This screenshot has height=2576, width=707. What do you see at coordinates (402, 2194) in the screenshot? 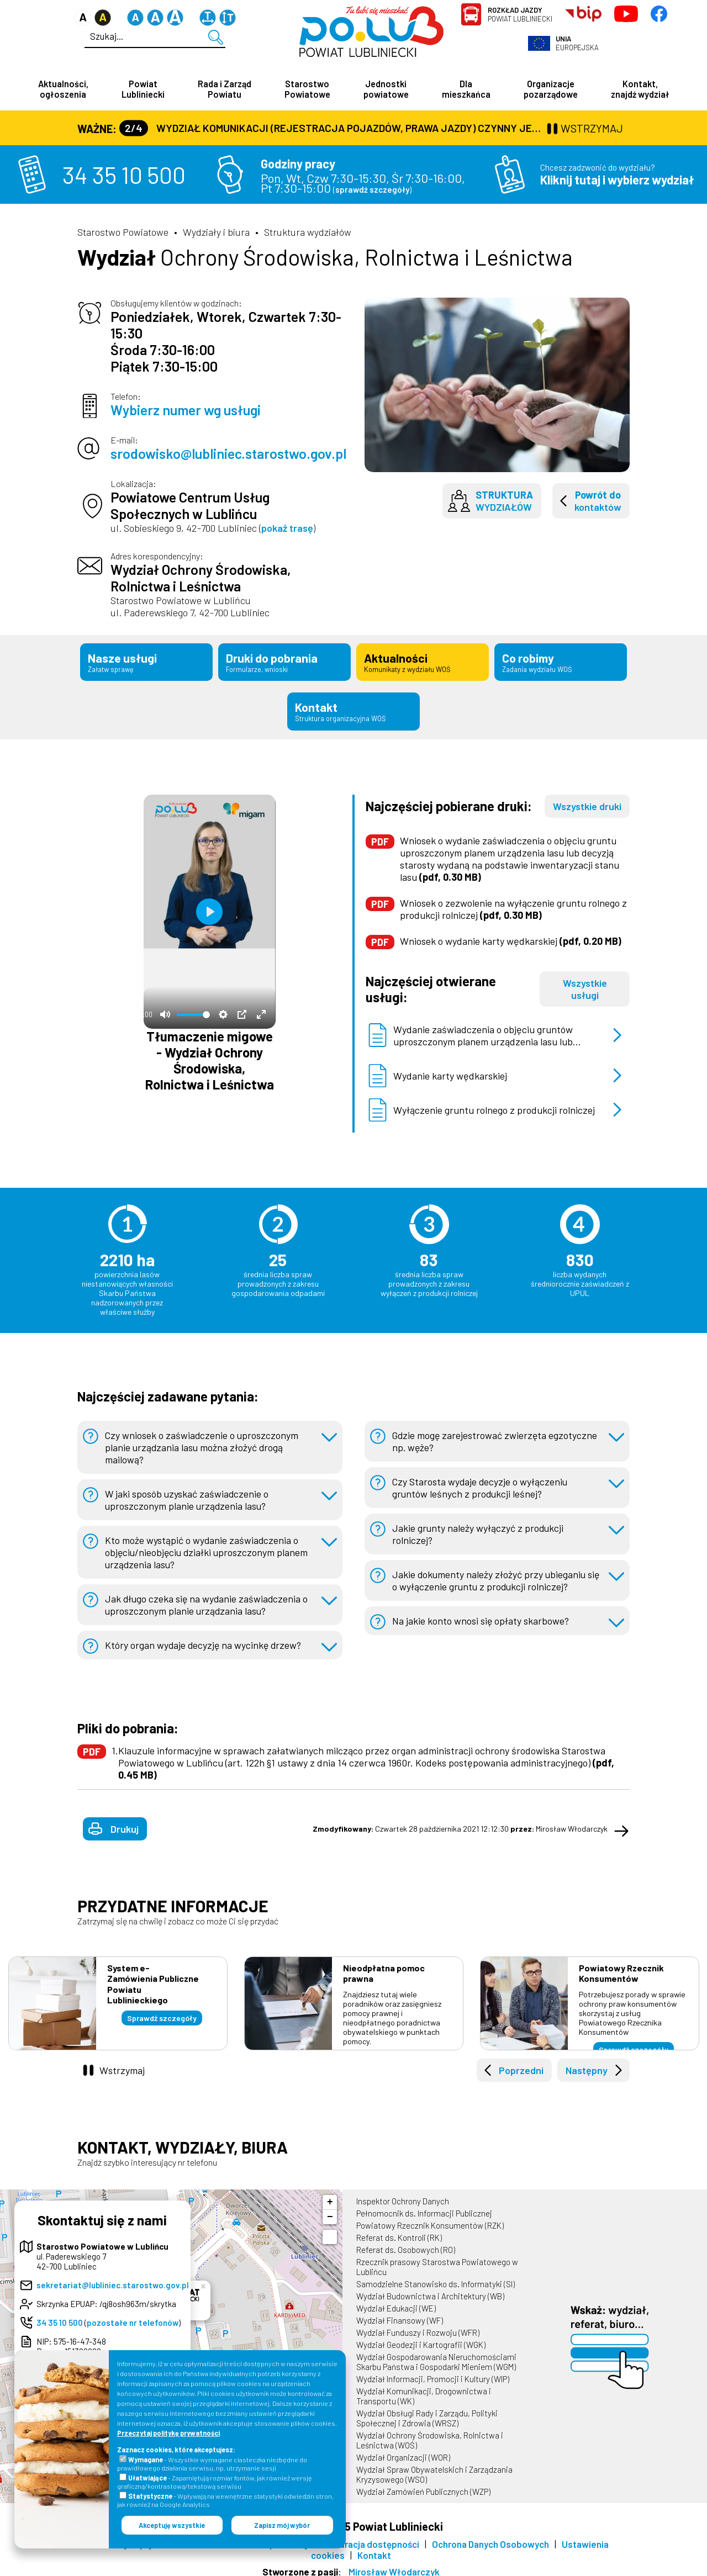
I see `Inspektor Ochrony Danych` at bounding box center [402, 2194].